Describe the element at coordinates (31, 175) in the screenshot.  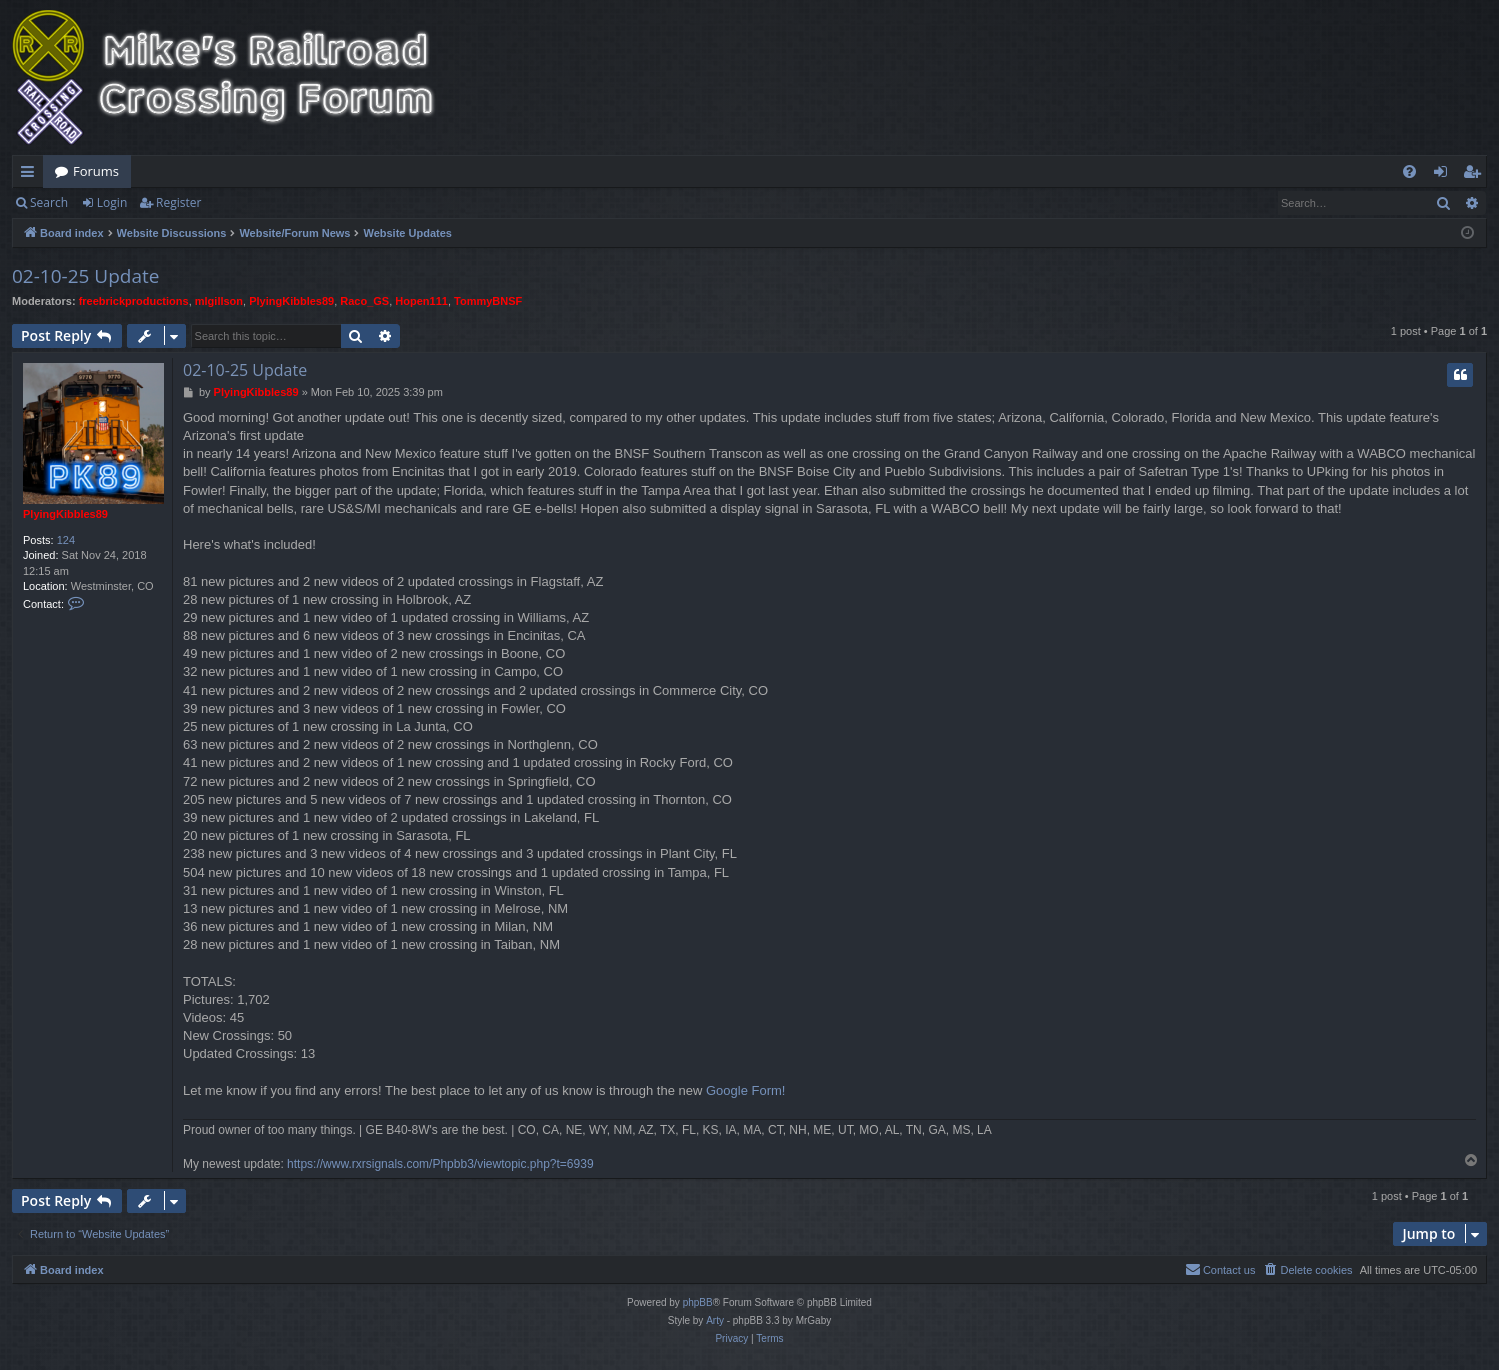
I see `Quick links` at that location.